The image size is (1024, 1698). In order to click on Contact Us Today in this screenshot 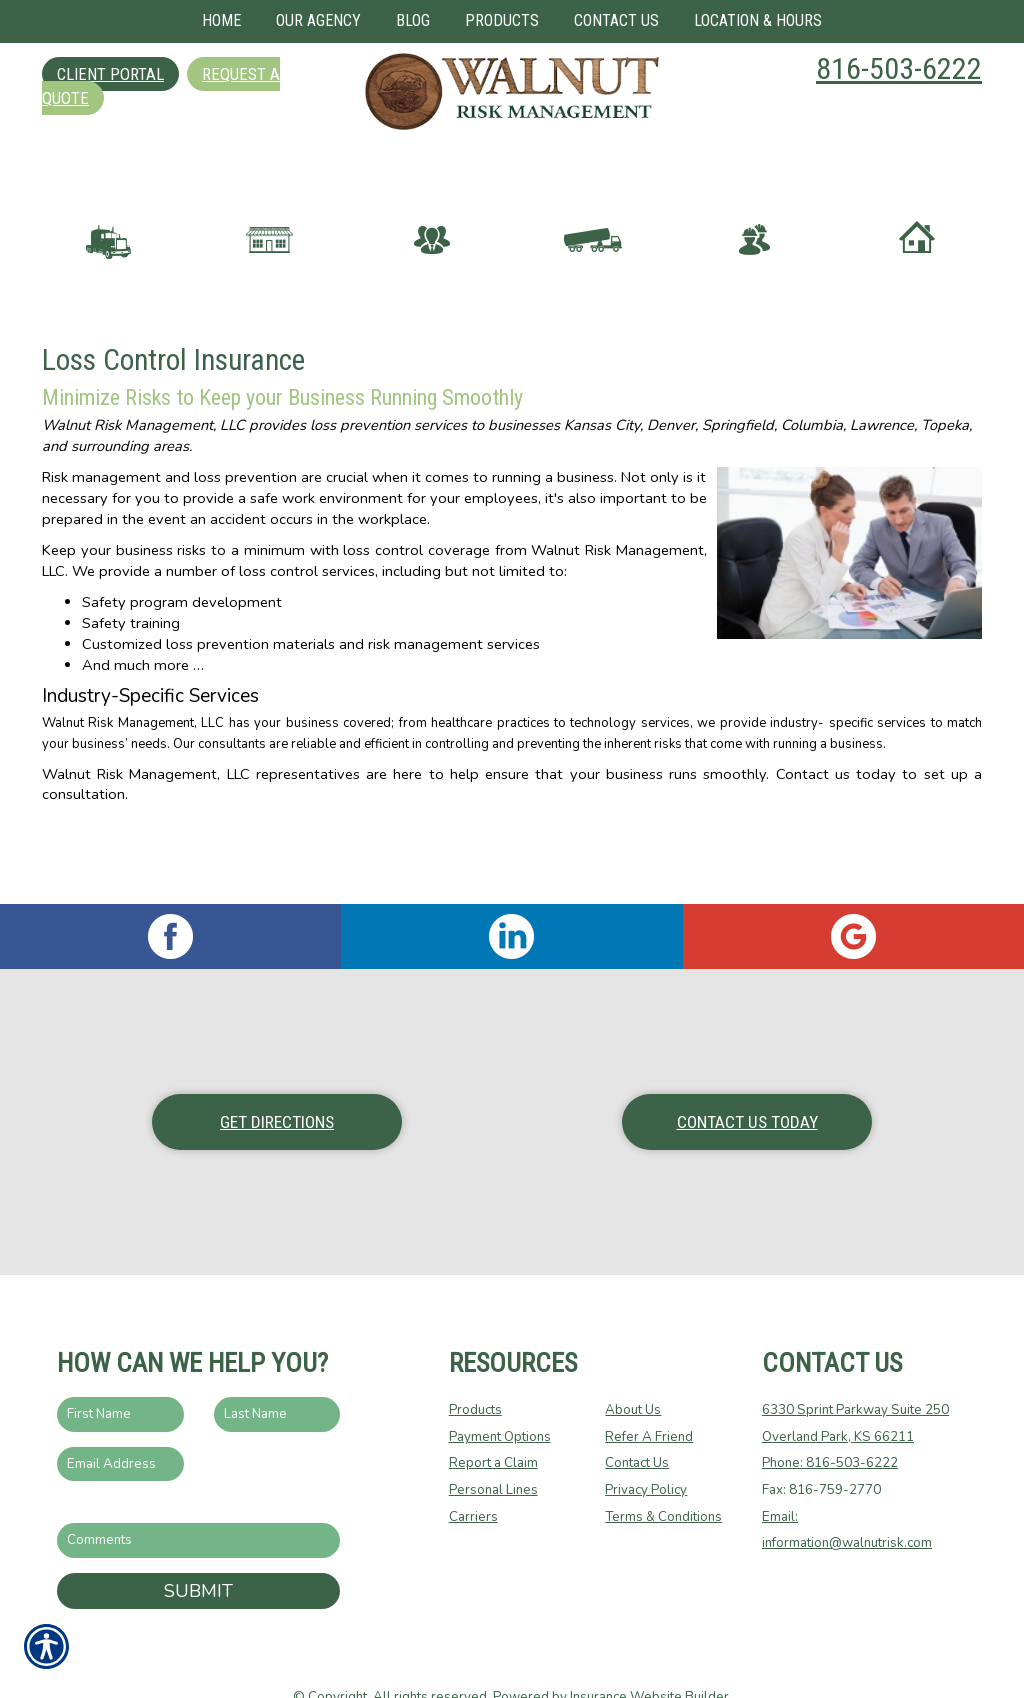, I will do `click(747, 1083)`.